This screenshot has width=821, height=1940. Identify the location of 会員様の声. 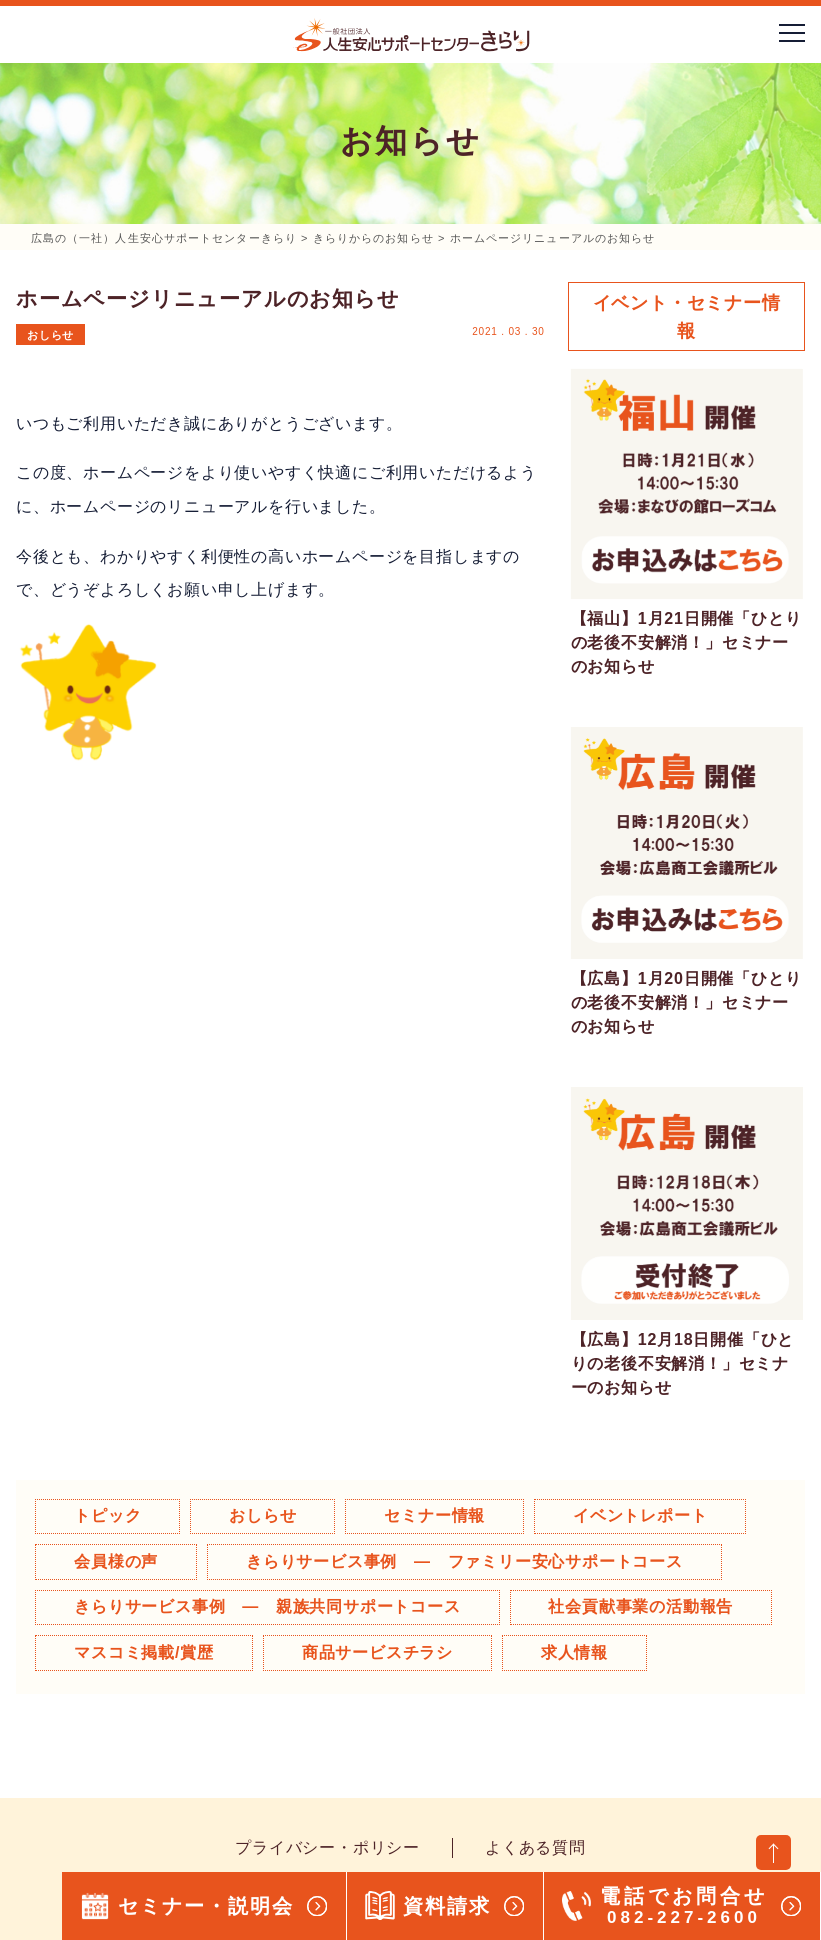
(117, 1561).